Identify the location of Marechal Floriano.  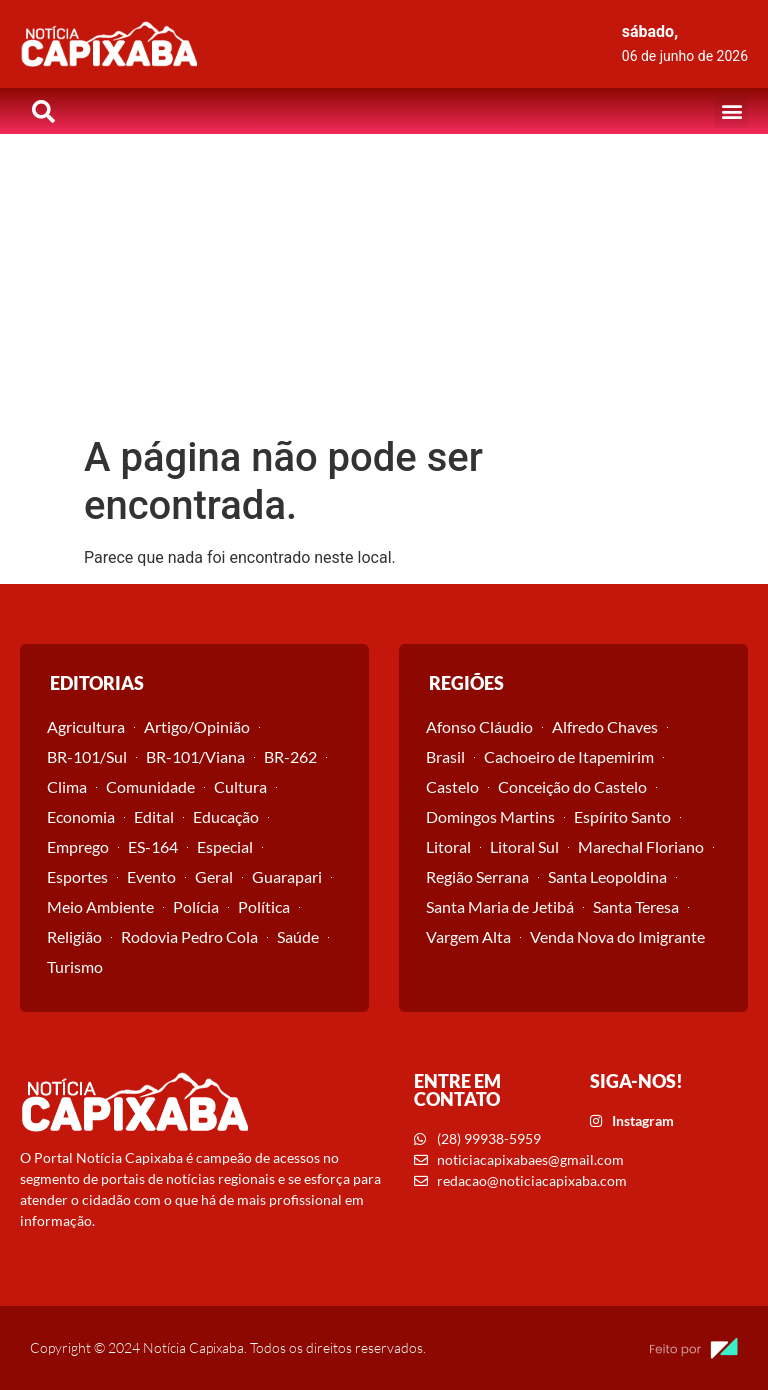
(641, 846).